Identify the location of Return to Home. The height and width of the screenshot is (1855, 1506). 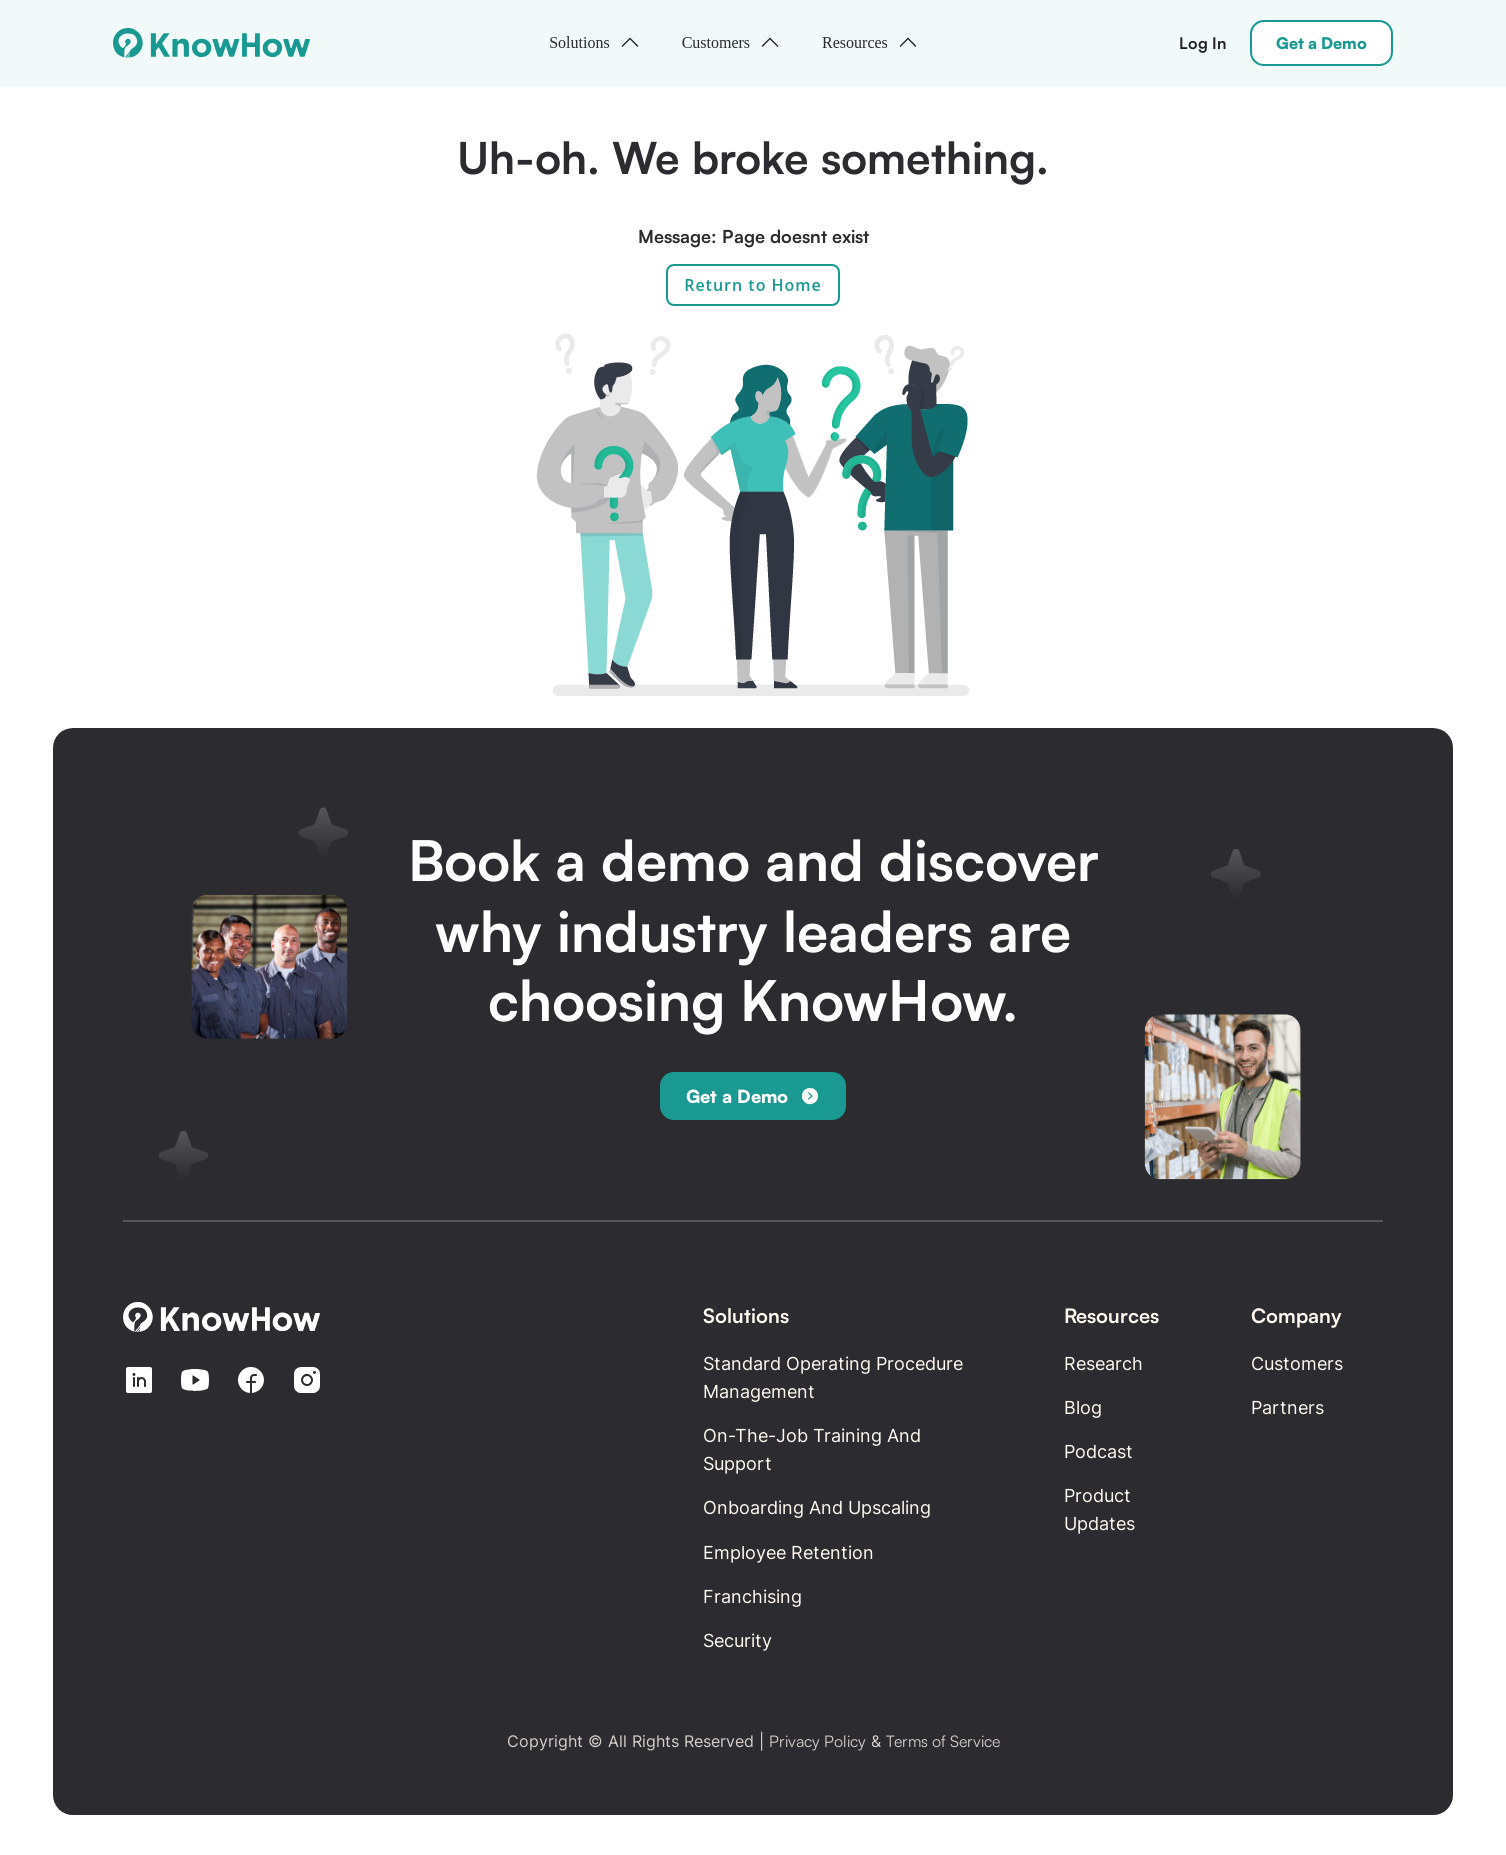
(753, 285).